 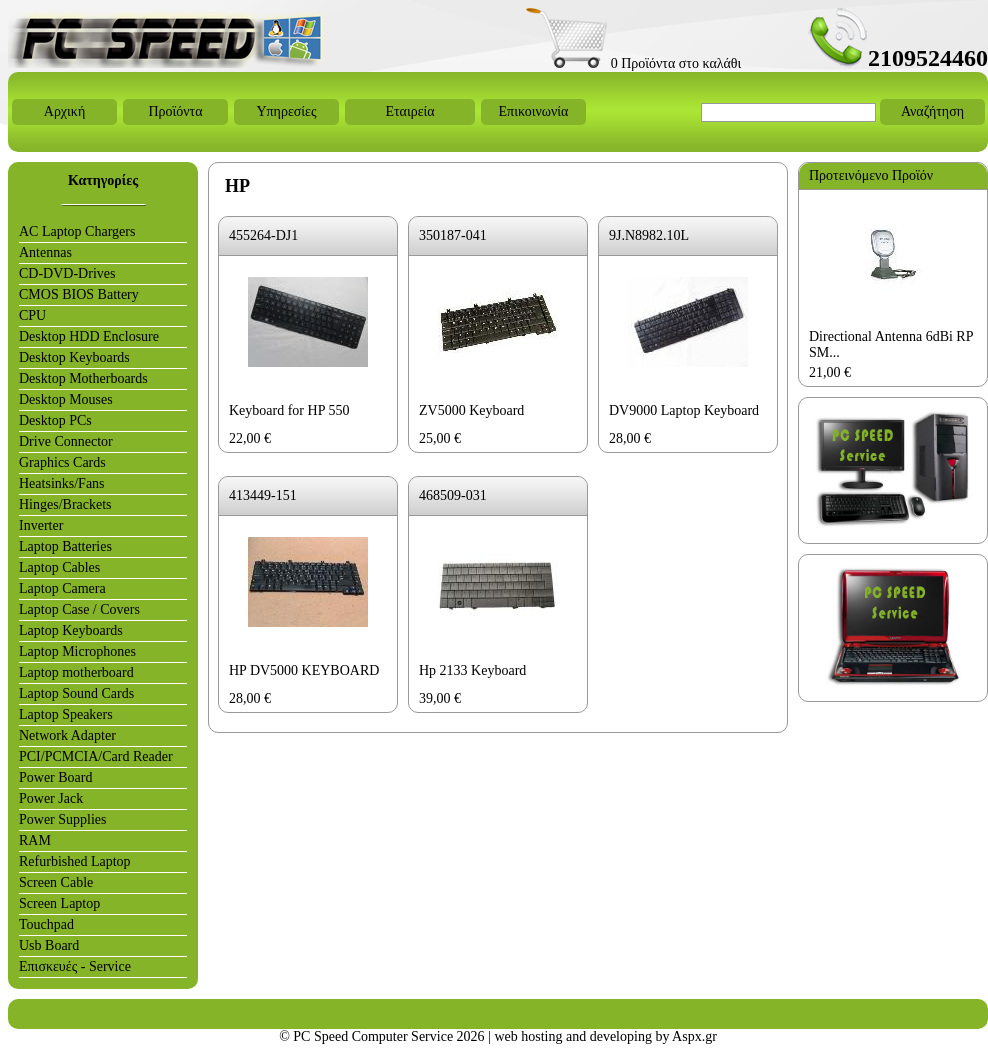 I want to click on CPU, so click(x=32, y=315).